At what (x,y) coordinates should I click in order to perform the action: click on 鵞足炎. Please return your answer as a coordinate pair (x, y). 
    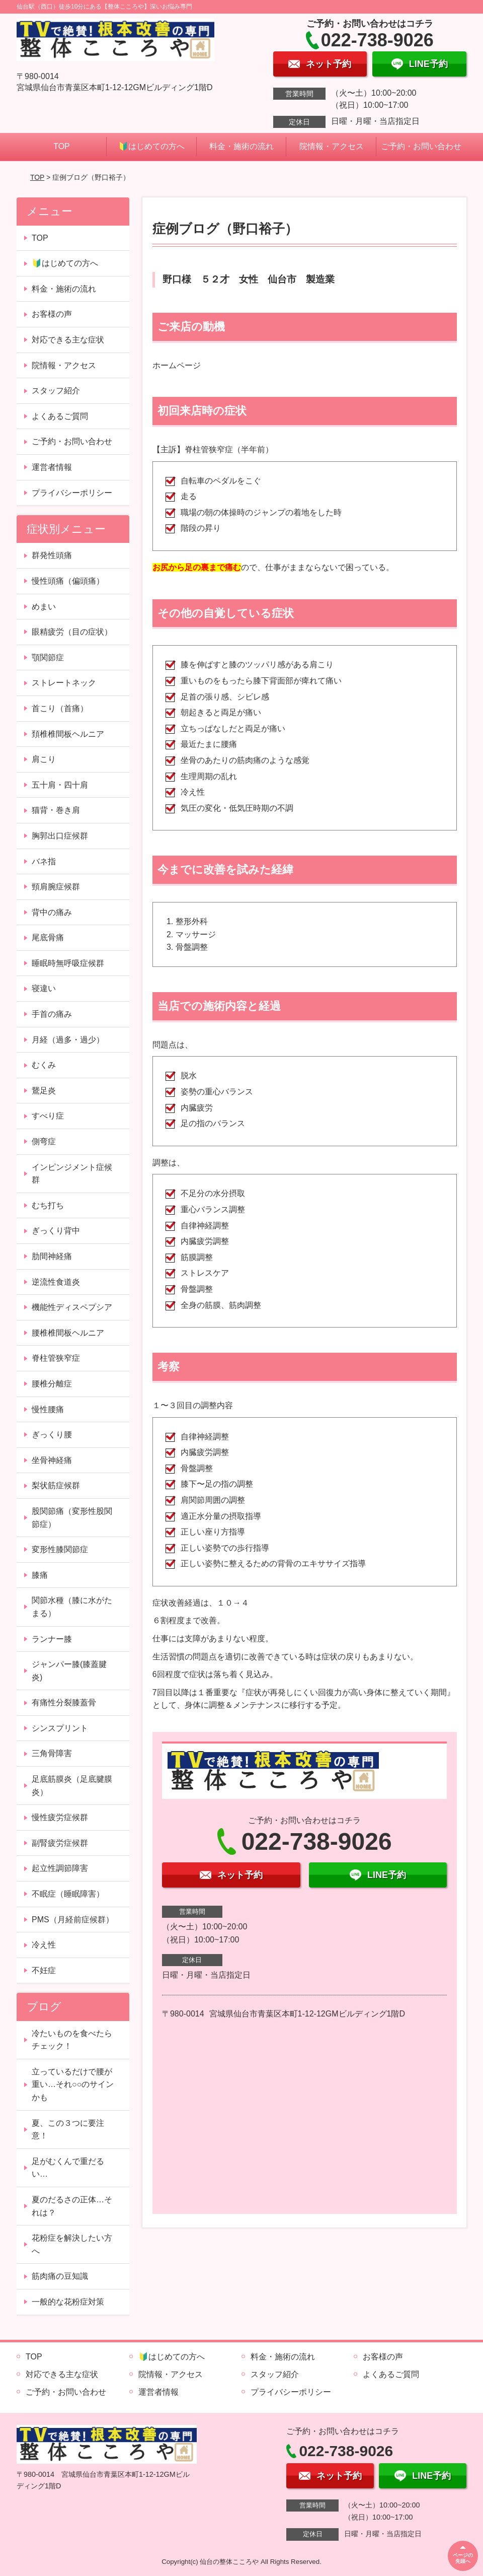
    Looking at the image, I should click on (44, 1090).